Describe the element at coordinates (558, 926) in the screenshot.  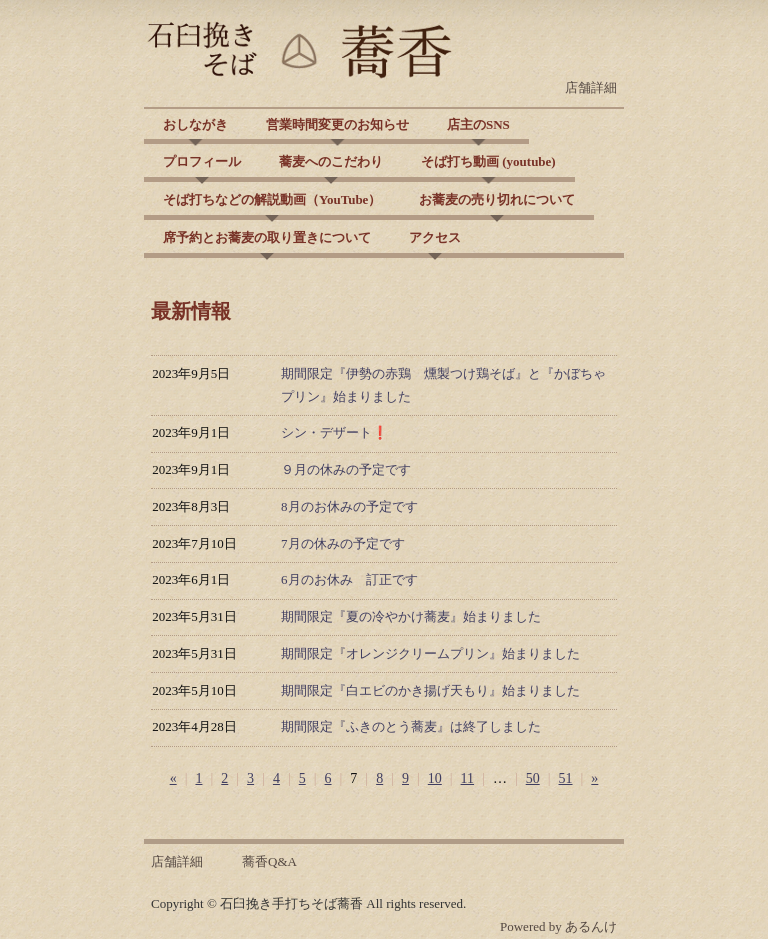
I see `Powered by あるんけ` at that location.